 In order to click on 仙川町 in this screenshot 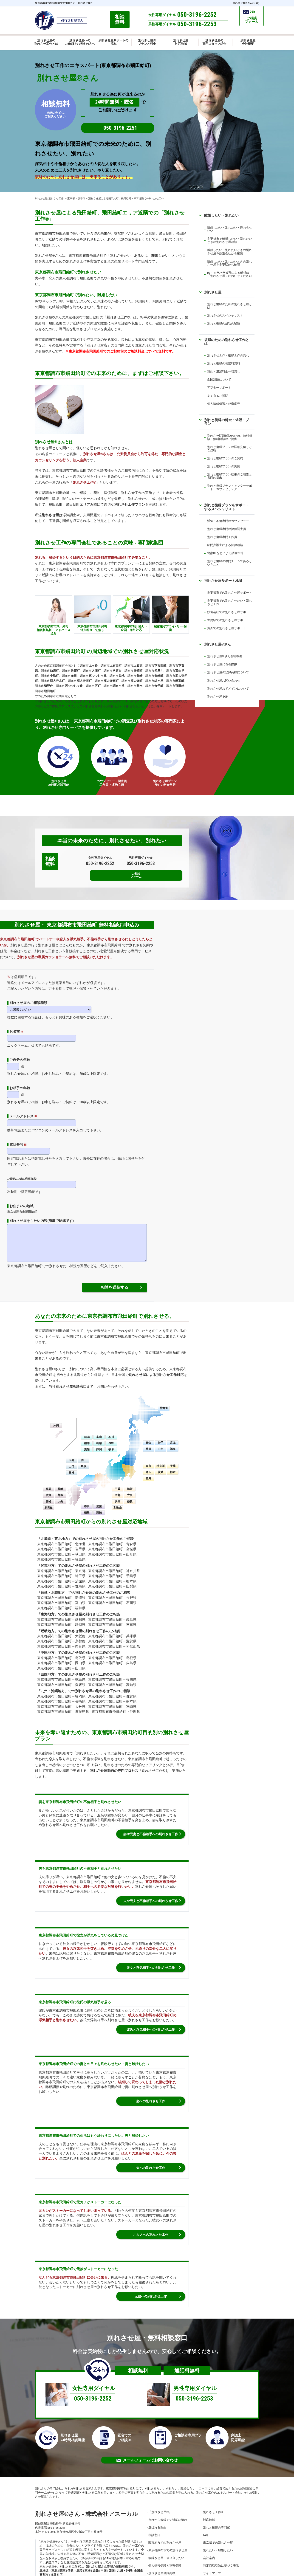, I will do `click(54, 670)`.